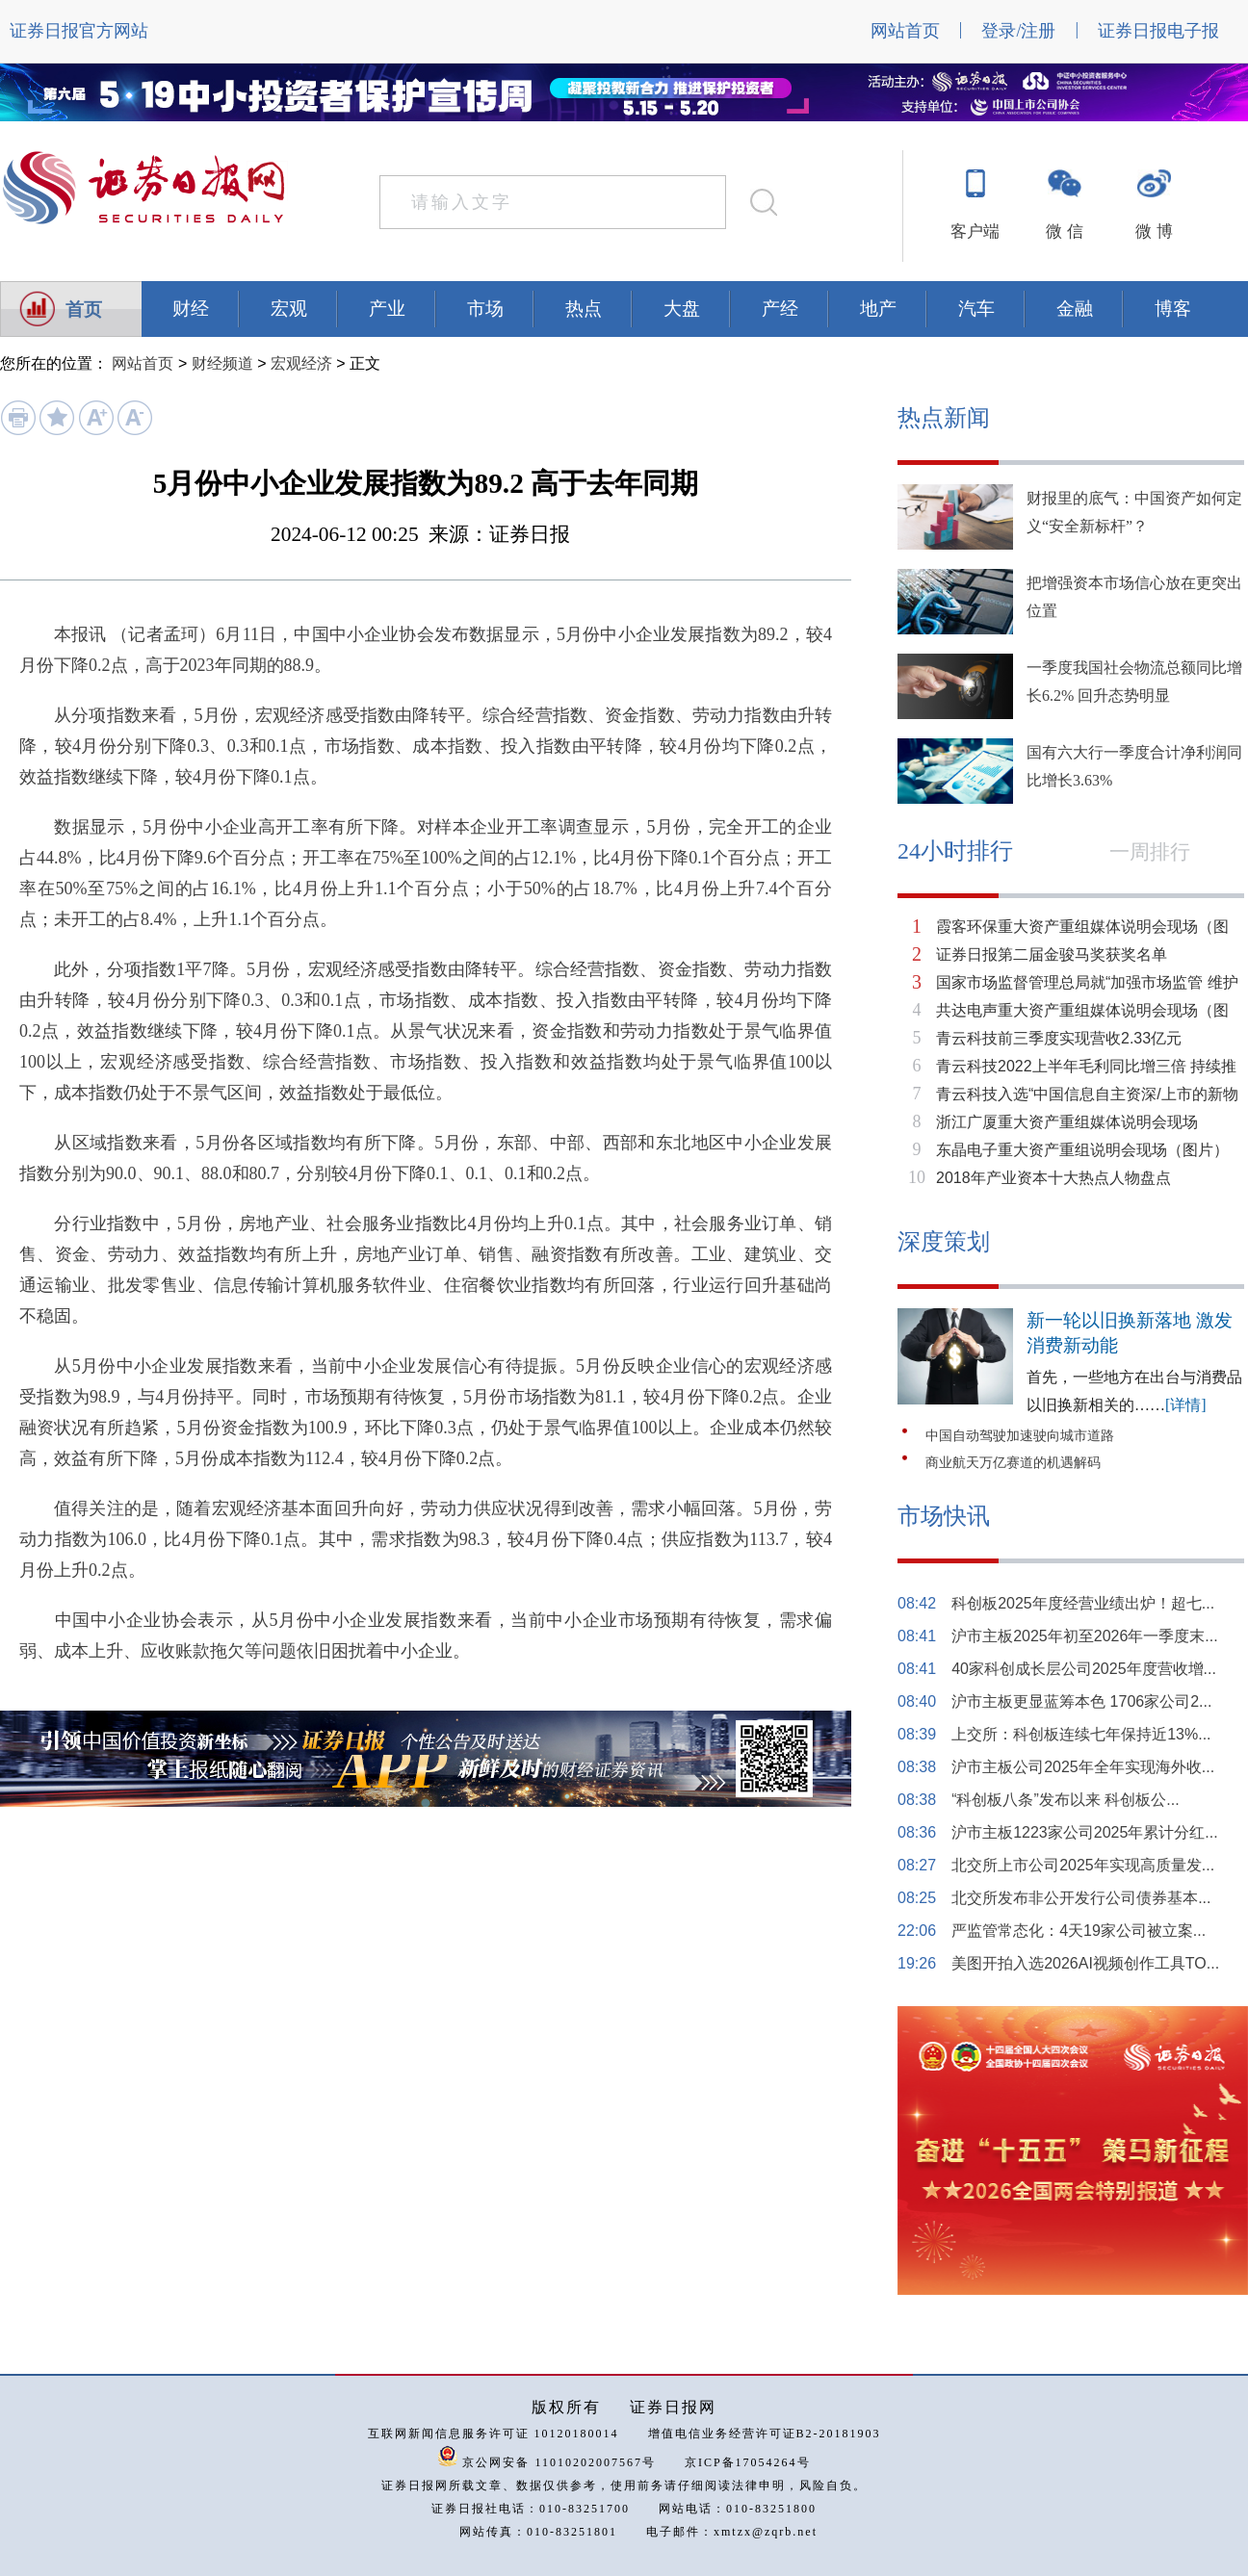 The height and width of the screenshot is (2576, 1248). Describe the element at coordinates (1158, 30) in the screenshot. I see `证券日报电子报` at that location.